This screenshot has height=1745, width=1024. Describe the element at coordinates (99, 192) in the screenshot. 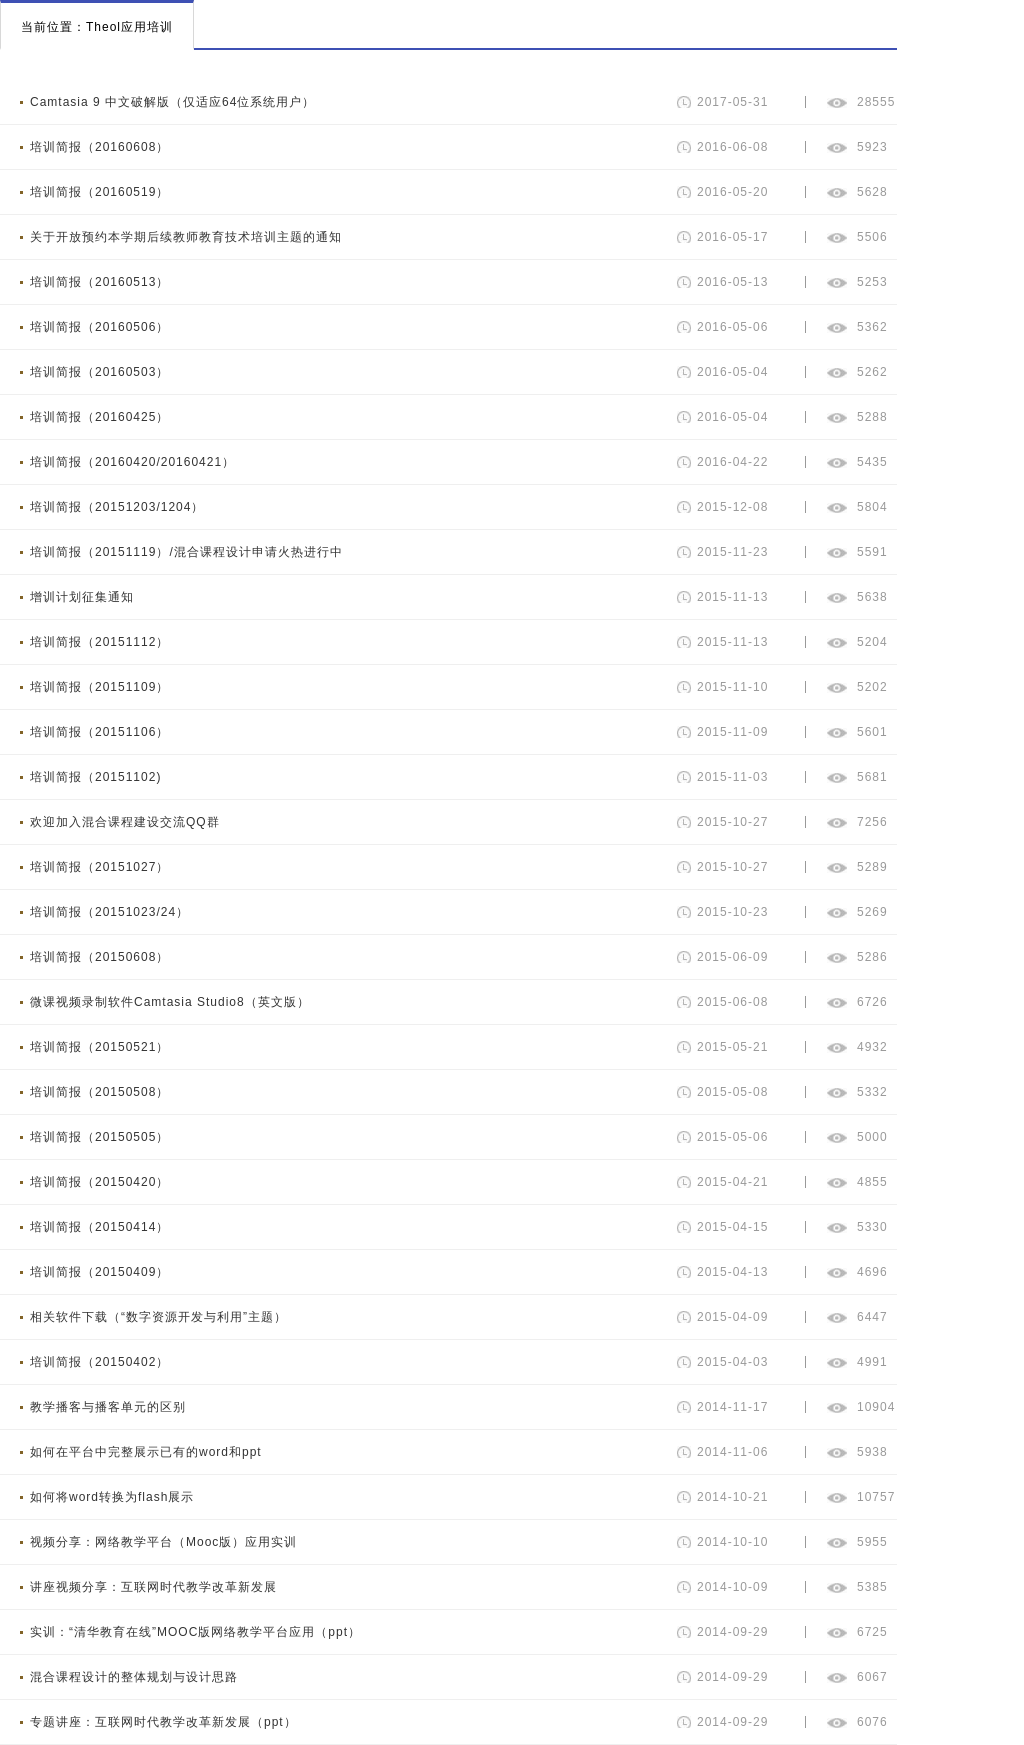

I see `培训简报（20160519）` at that location.